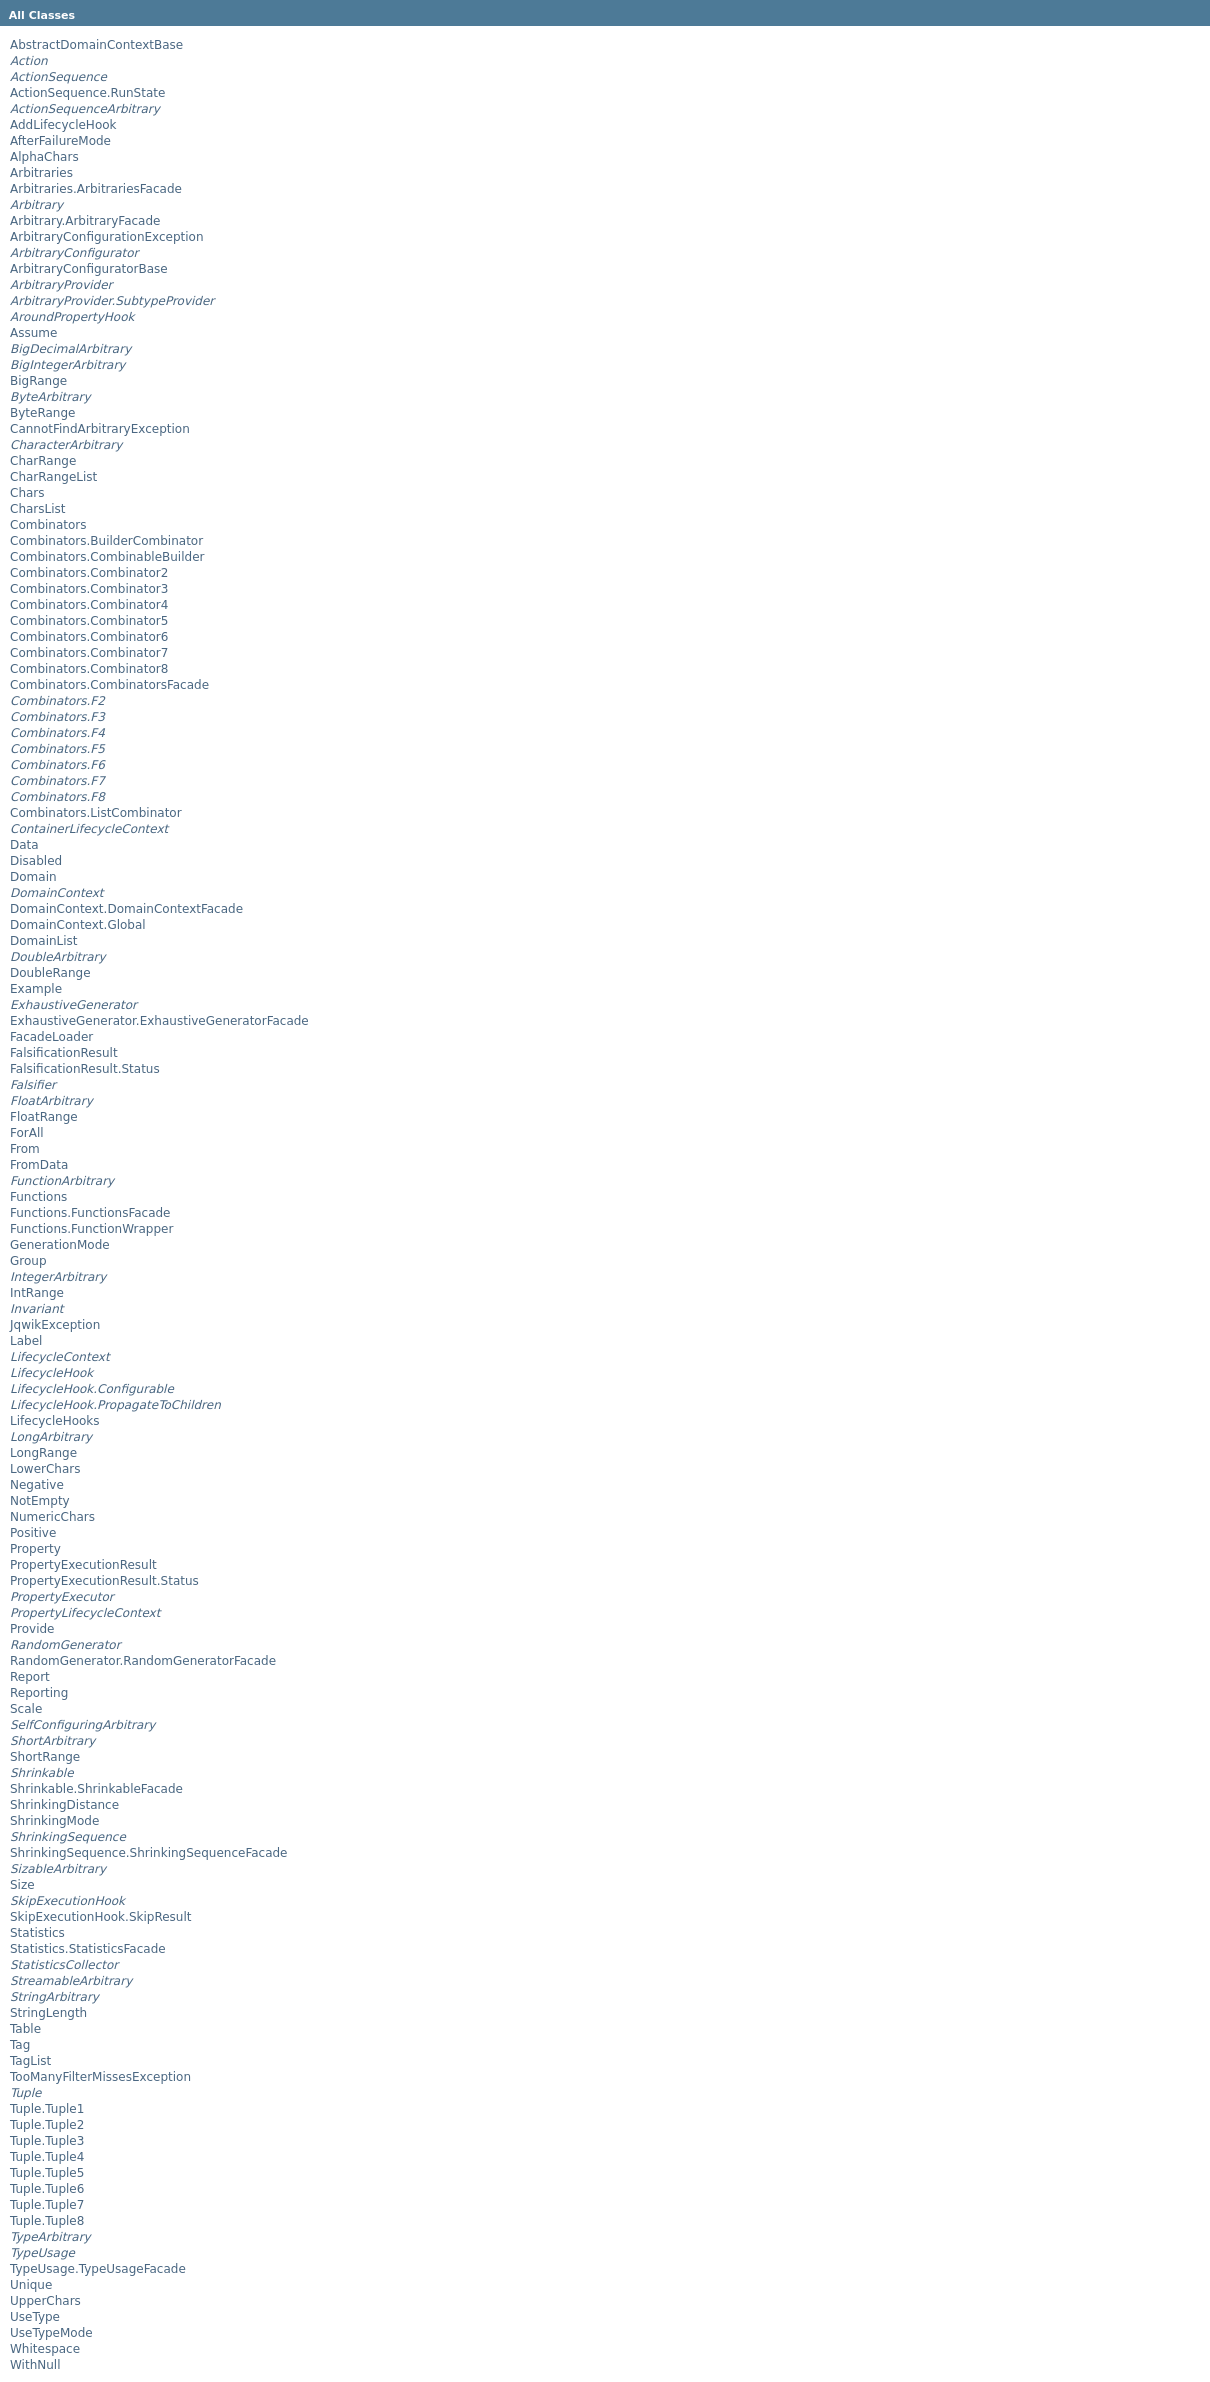 The image size is (1210, 2382). What do you see at coordinates (31, 2285) in the screenshot?
I see `Unique` at bounding box center [31, 2285].